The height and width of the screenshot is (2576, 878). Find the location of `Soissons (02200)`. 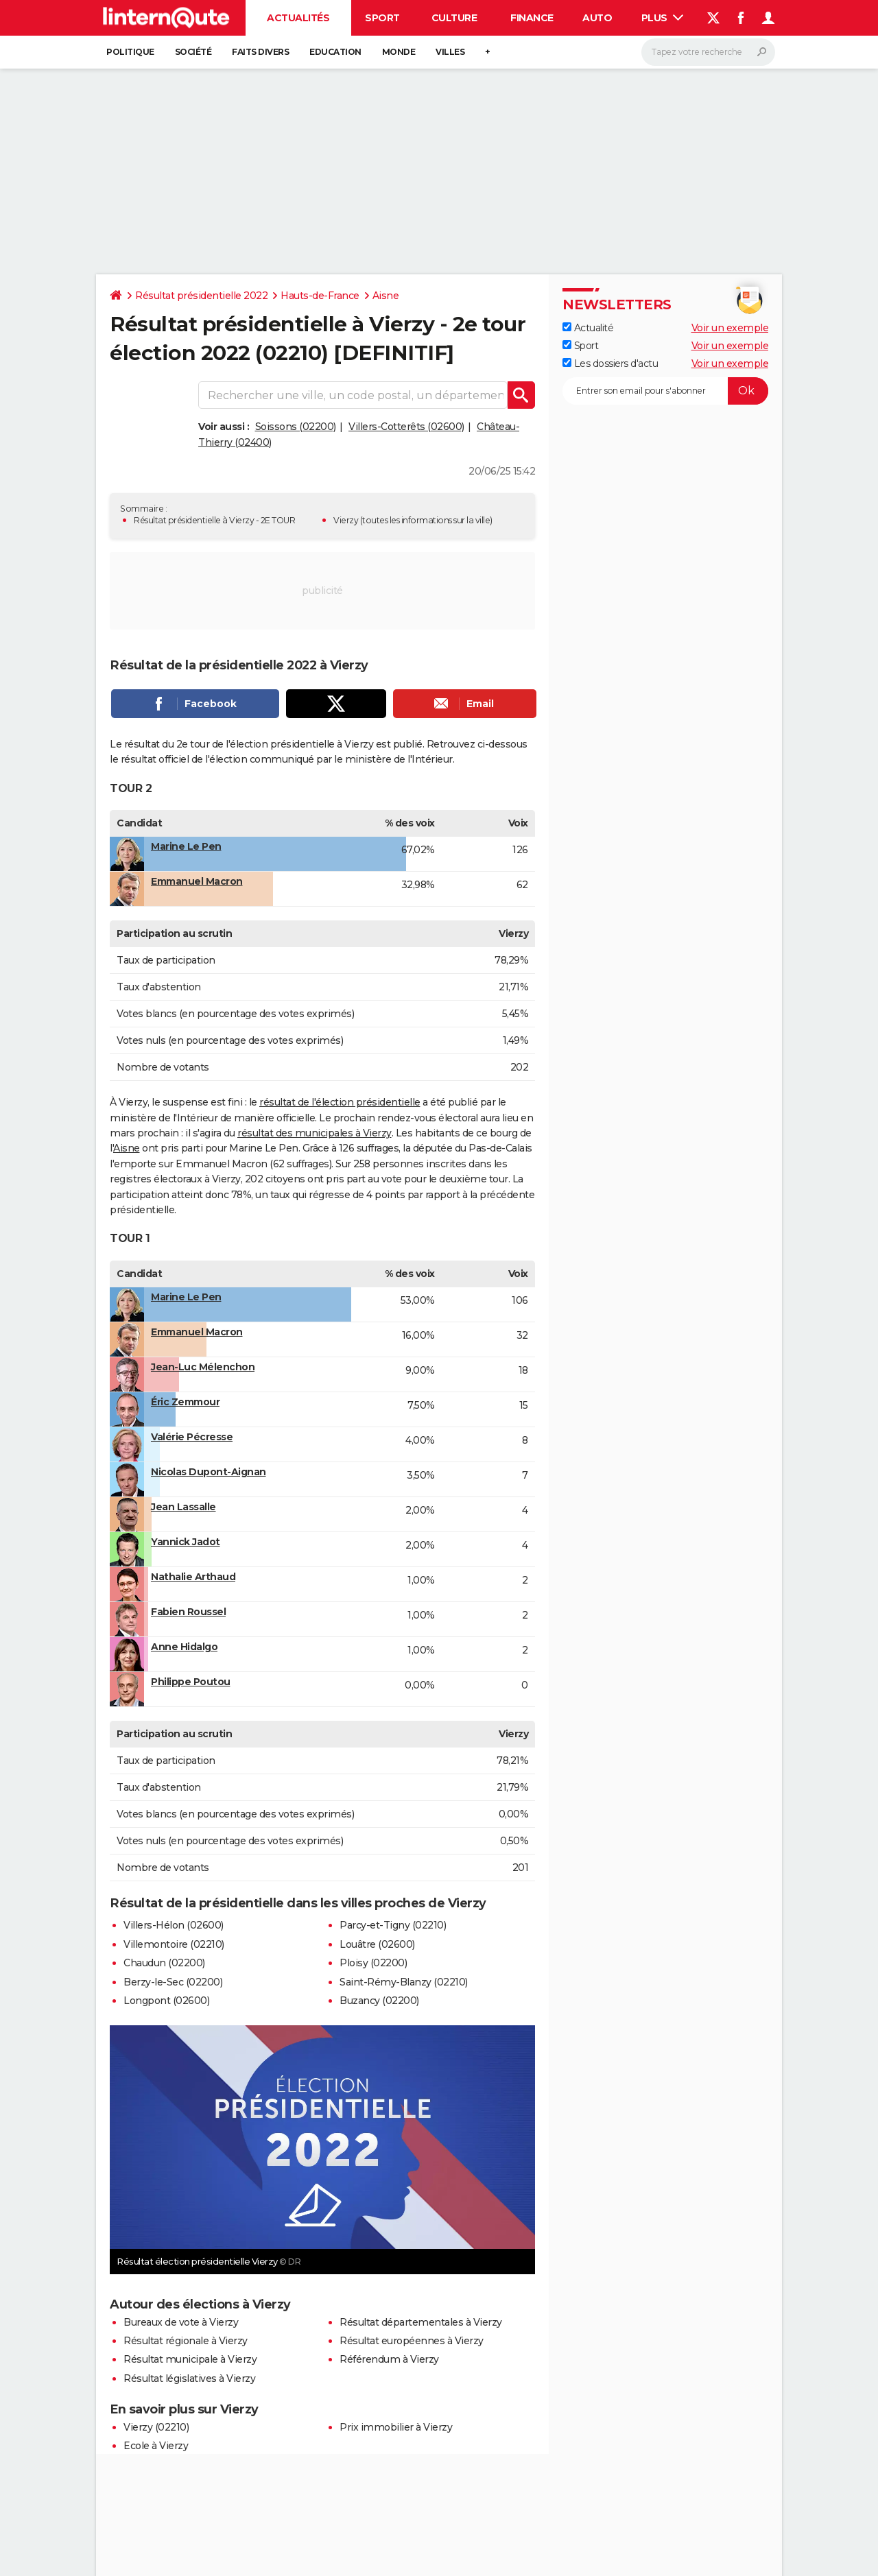

Soissons (02200) is located at coordinates (295, 426).